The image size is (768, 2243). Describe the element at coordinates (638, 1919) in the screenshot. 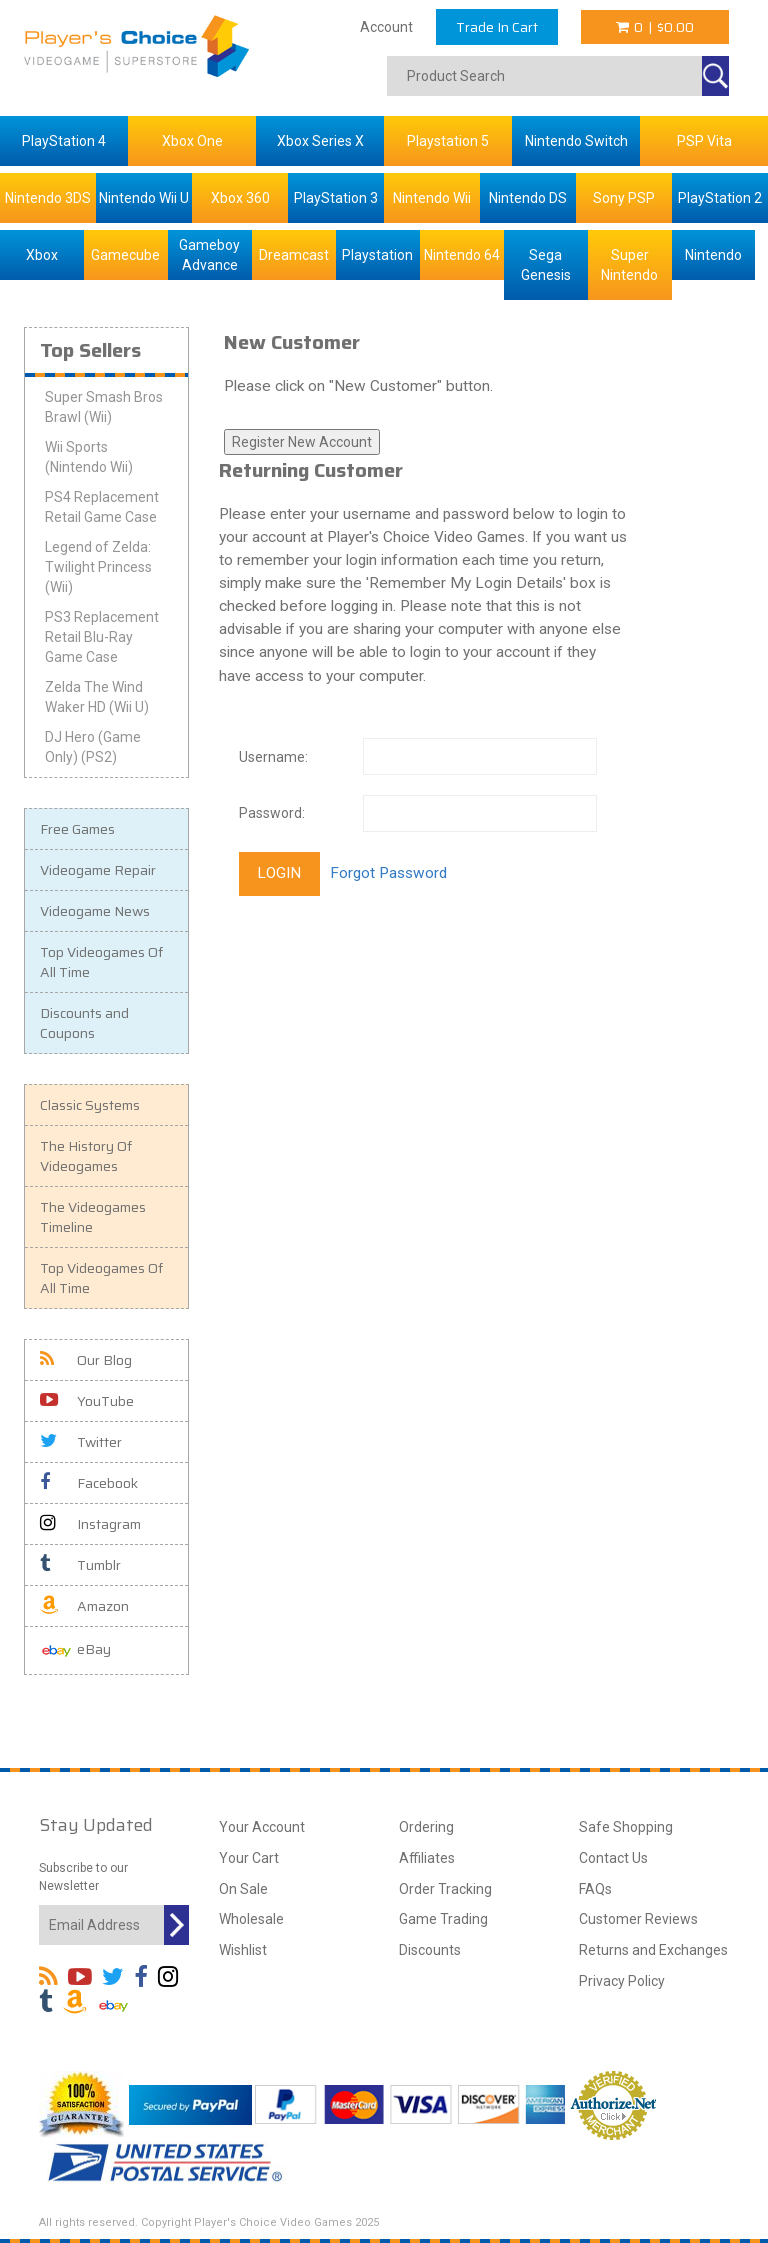

I see `Customer Reviews` at that location.